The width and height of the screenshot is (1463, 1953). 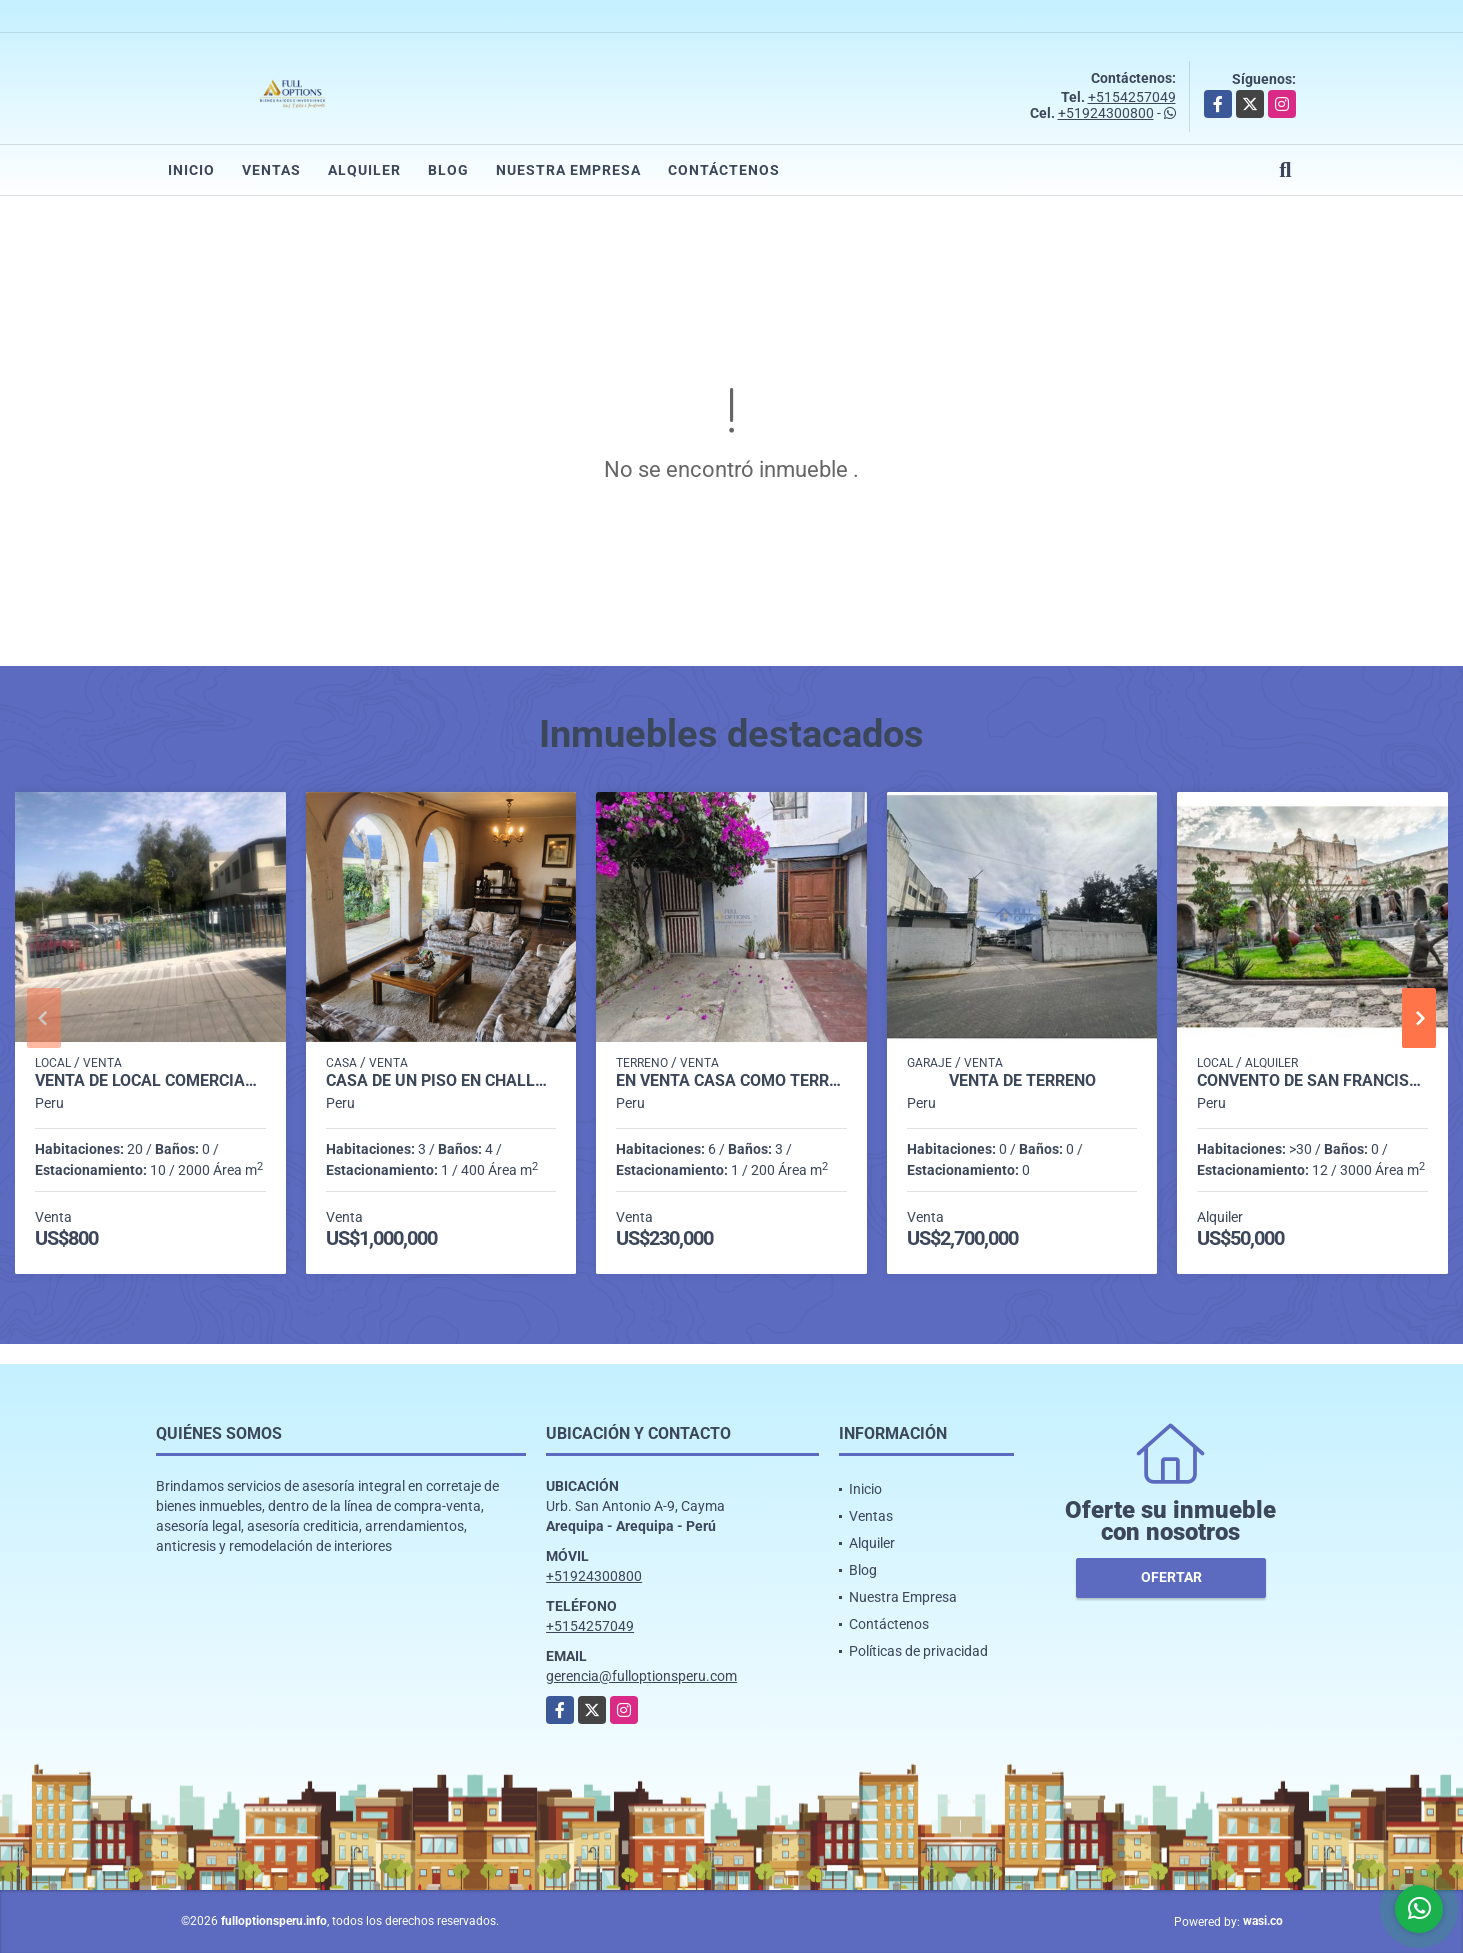 What do you see at coordinates (918, 1651) in the screenshot?
I see `Políticas de privacidad` at bounding box center [918, 1651].